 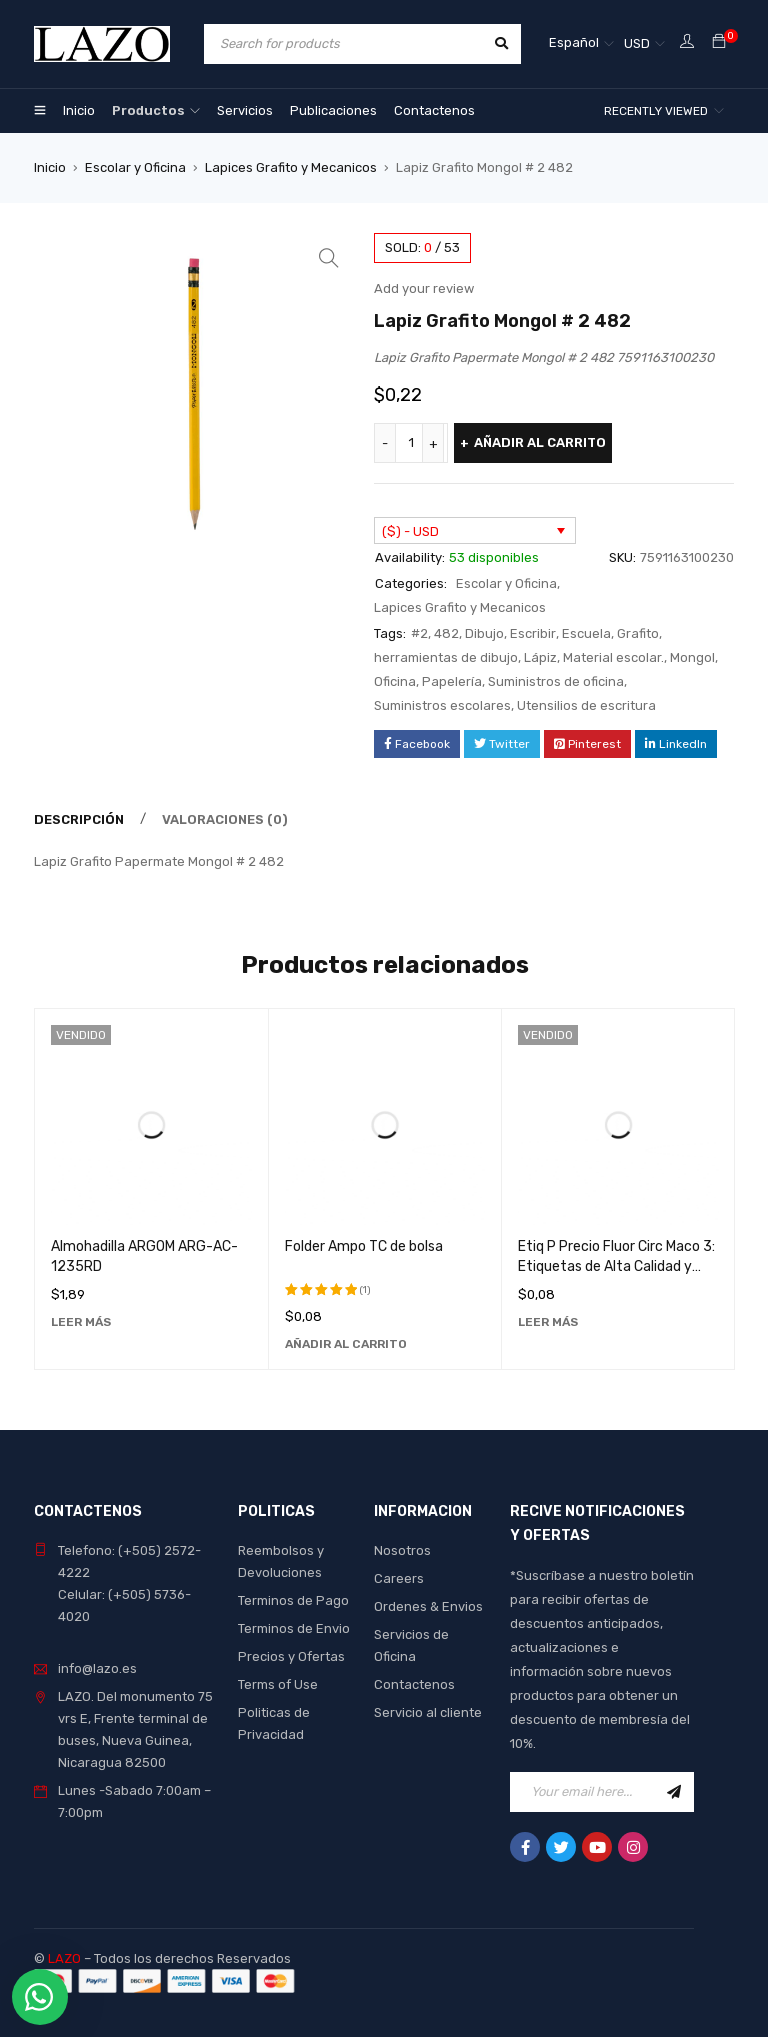 I want to click on ($) - USD, so click(x=410, y=531).